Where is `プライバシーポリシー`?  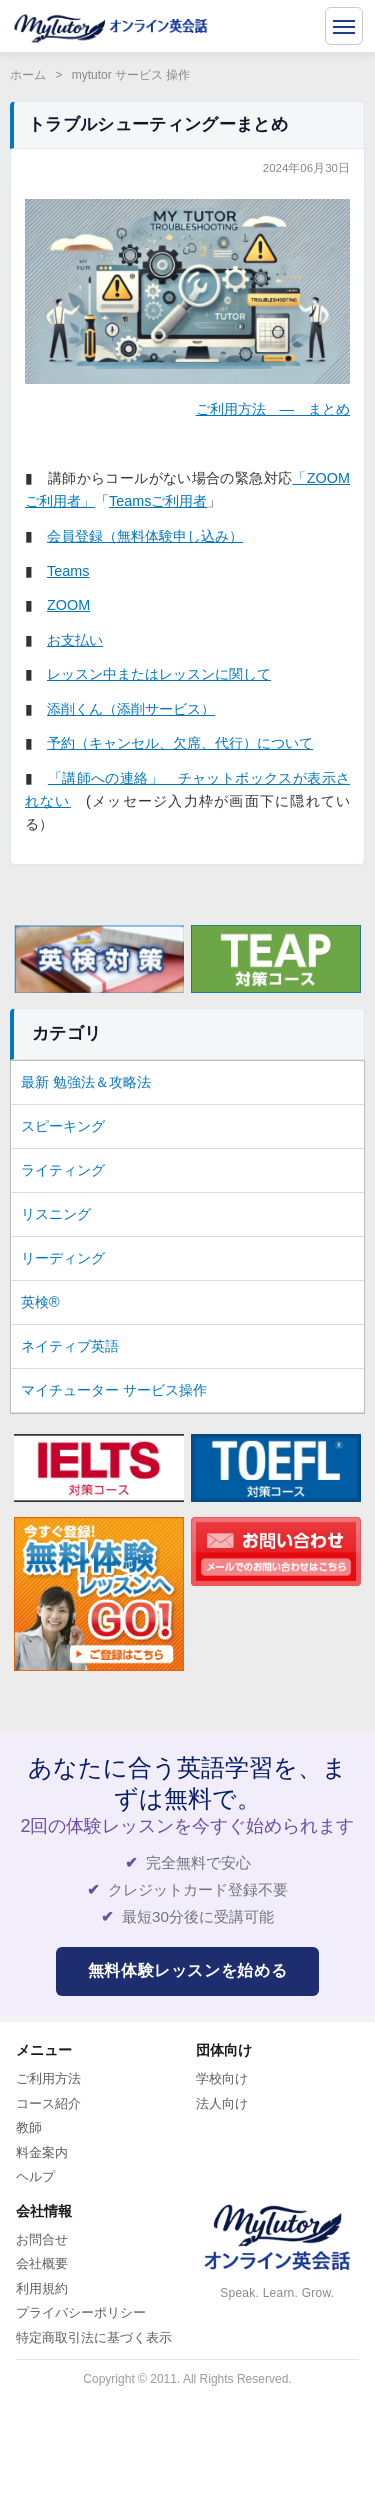 プライバシーポリシー is located at coordinates (81, 2312).